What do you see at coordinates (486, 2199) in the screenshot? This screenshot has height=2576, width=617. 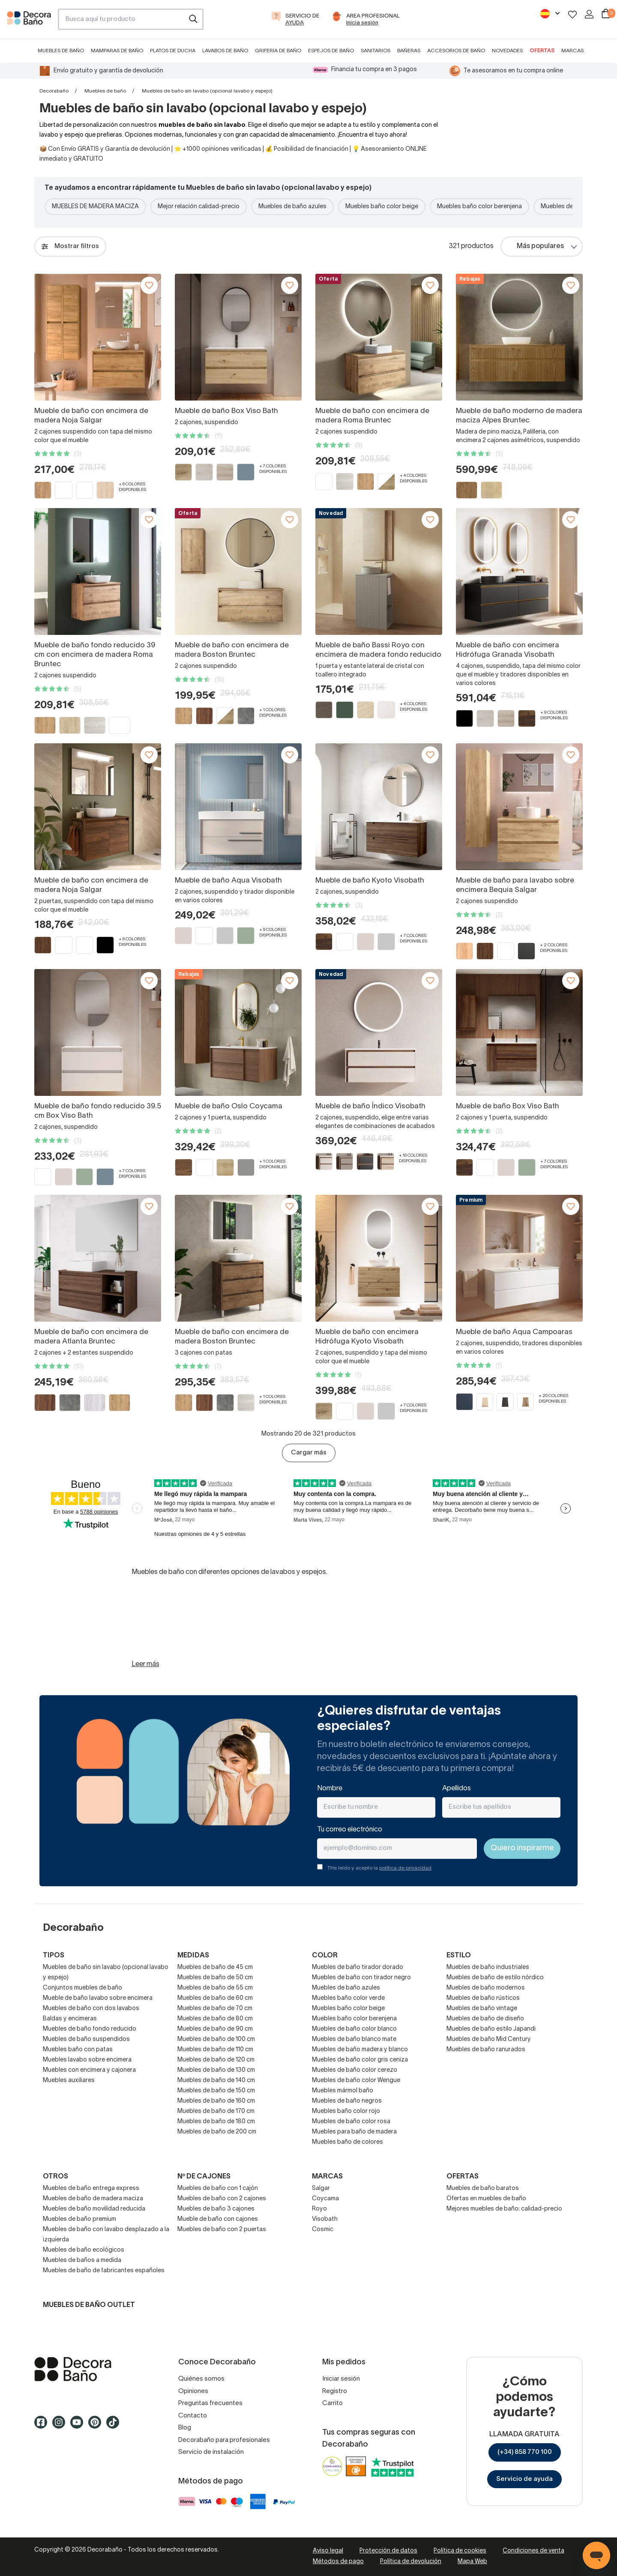 I see `Ofertas en muebles de baño` at bounding box center [486, 2199].